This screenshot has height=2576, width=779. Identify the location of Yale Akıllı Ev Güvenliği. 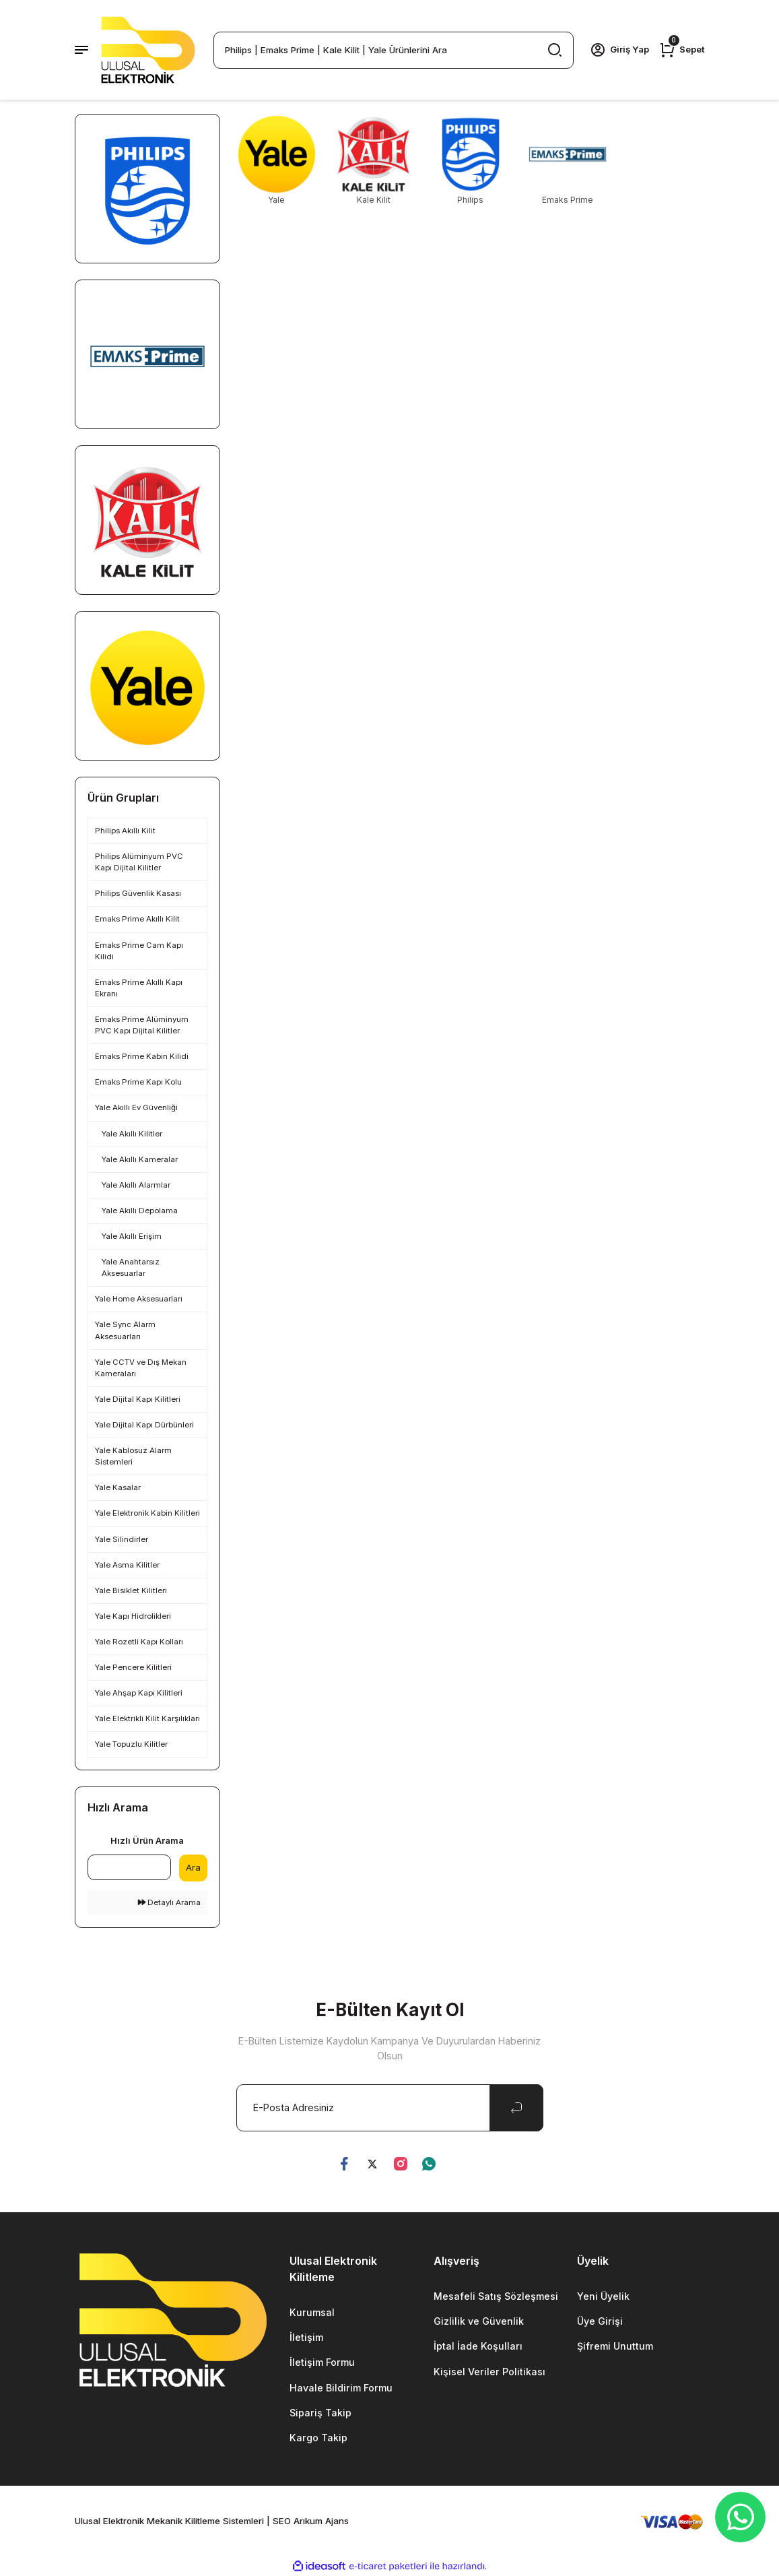
(136, 1107).